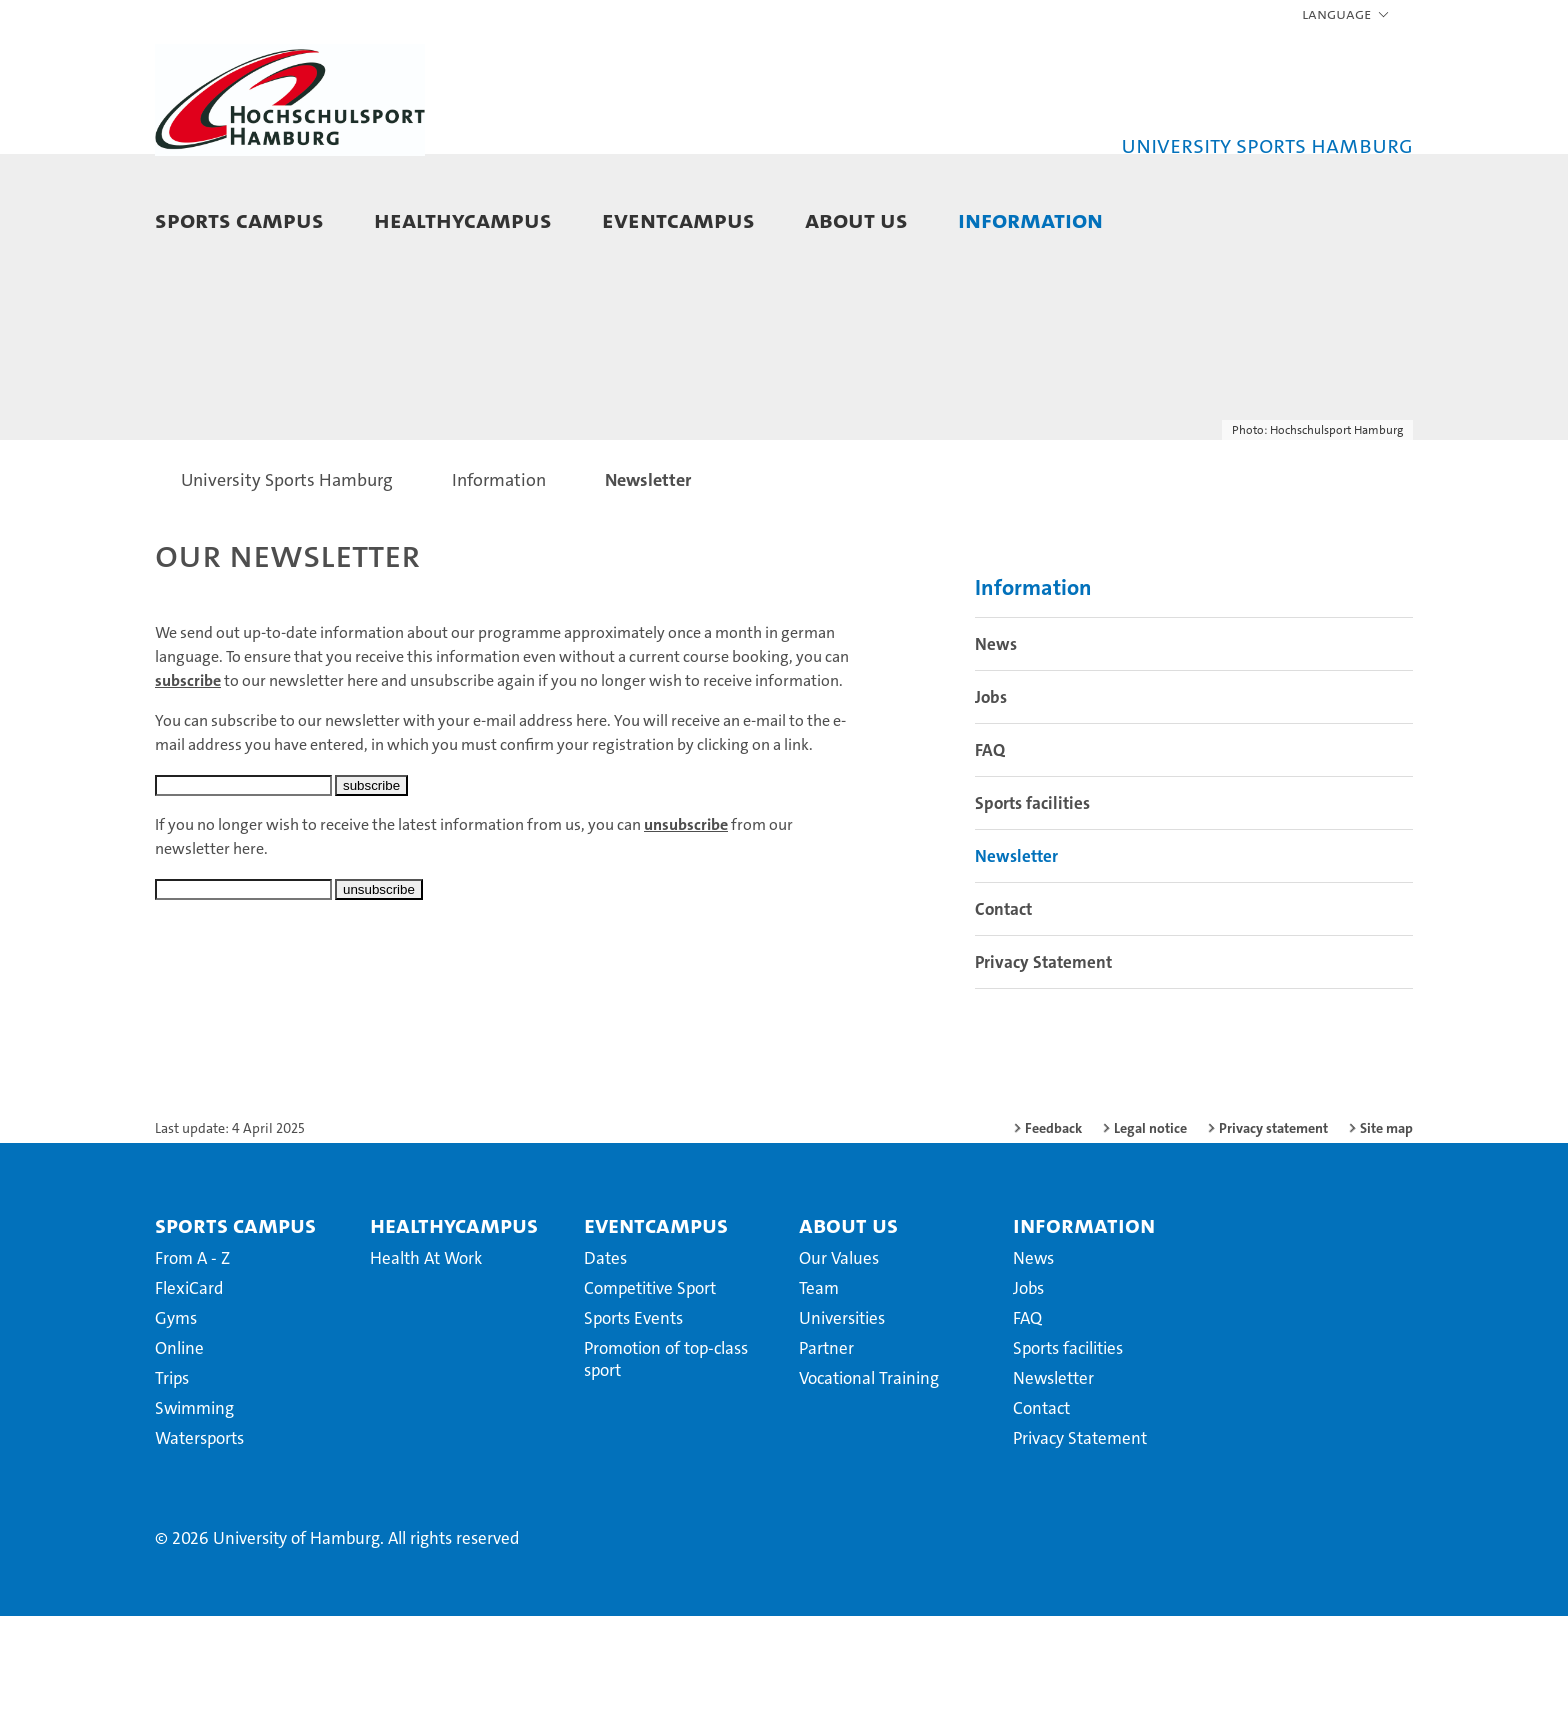  I want to click on Sports Events, so click(633, 1418).